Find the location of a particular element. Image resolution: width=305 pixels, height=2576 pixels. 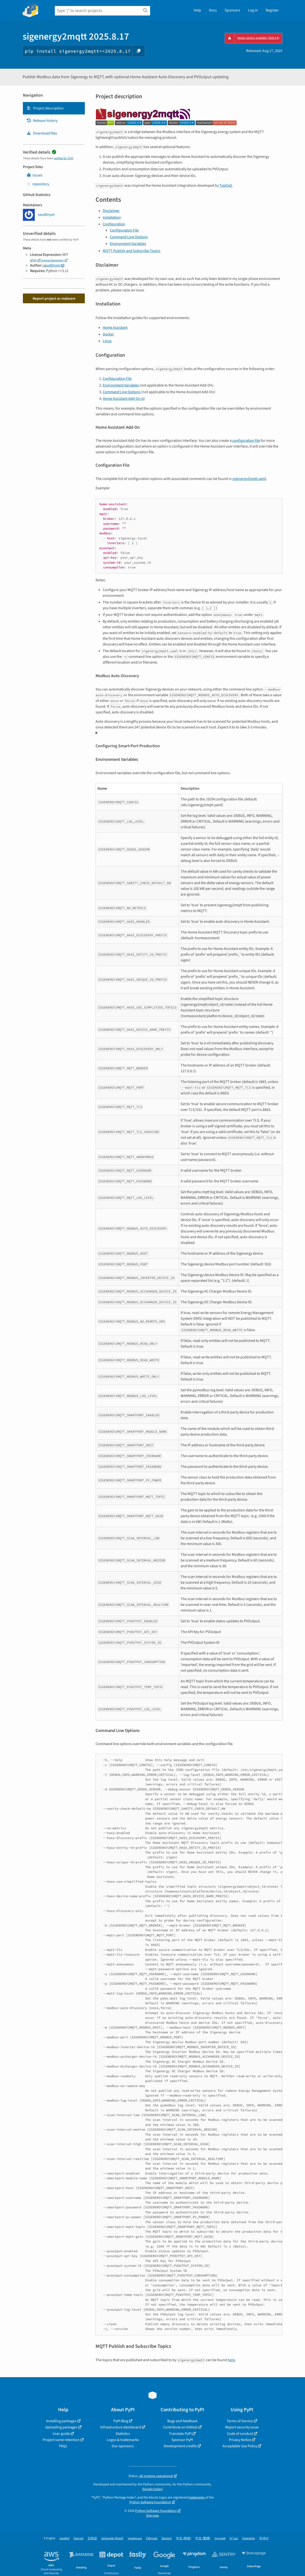

Sponsor PyPI is located at coordinates (182, 2439).